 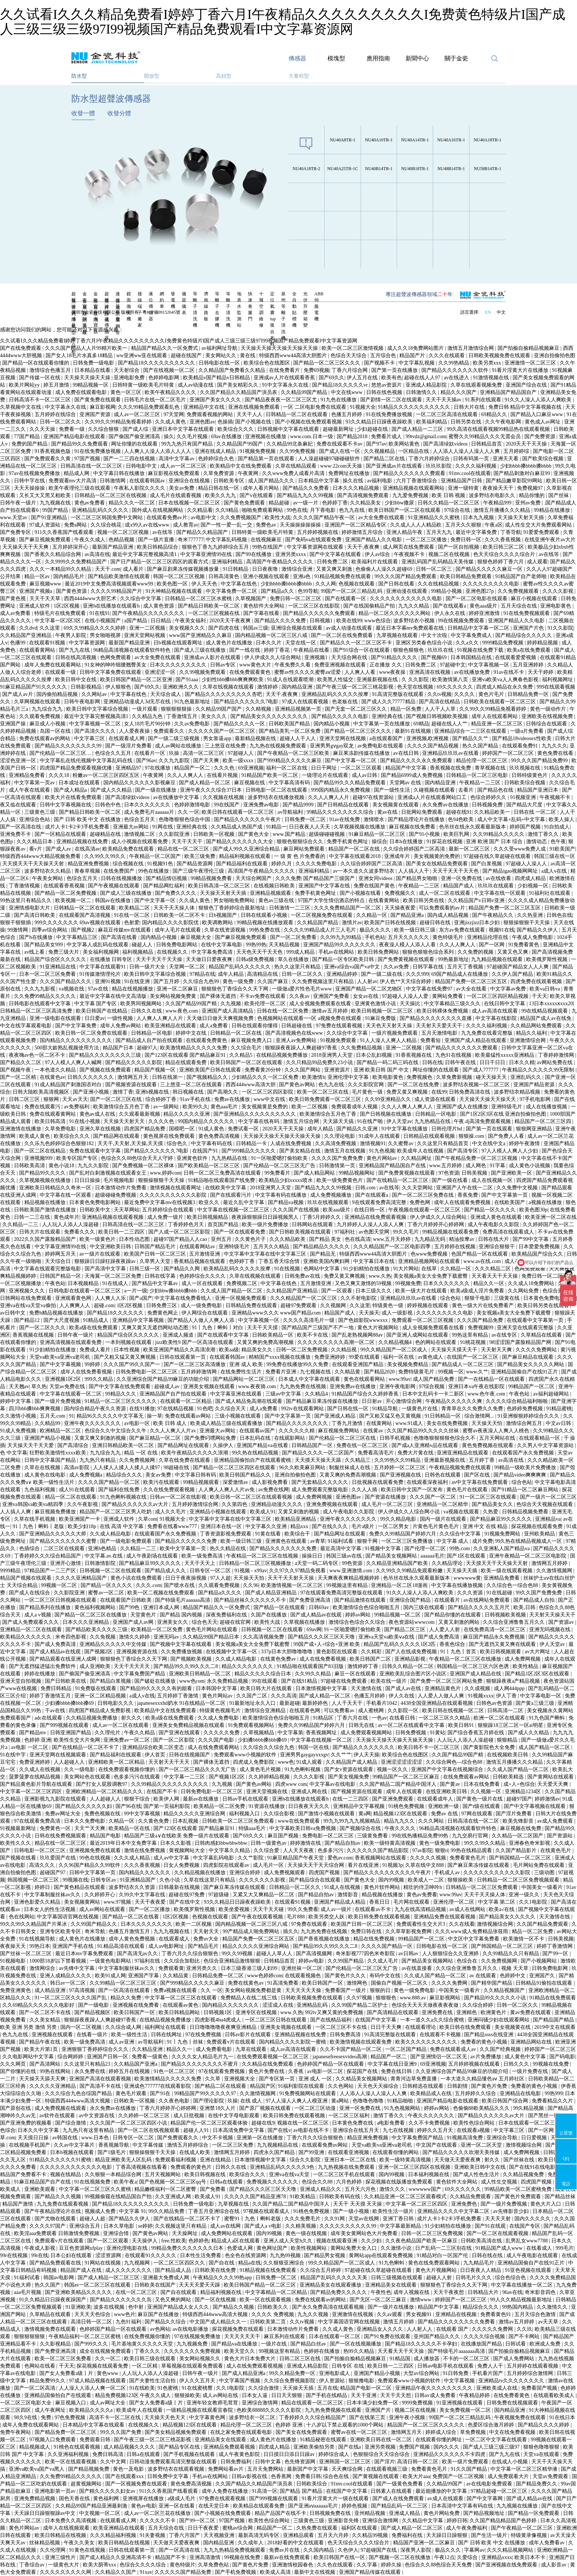 I want to click on 黄色www, so click(x=108, y=2373).